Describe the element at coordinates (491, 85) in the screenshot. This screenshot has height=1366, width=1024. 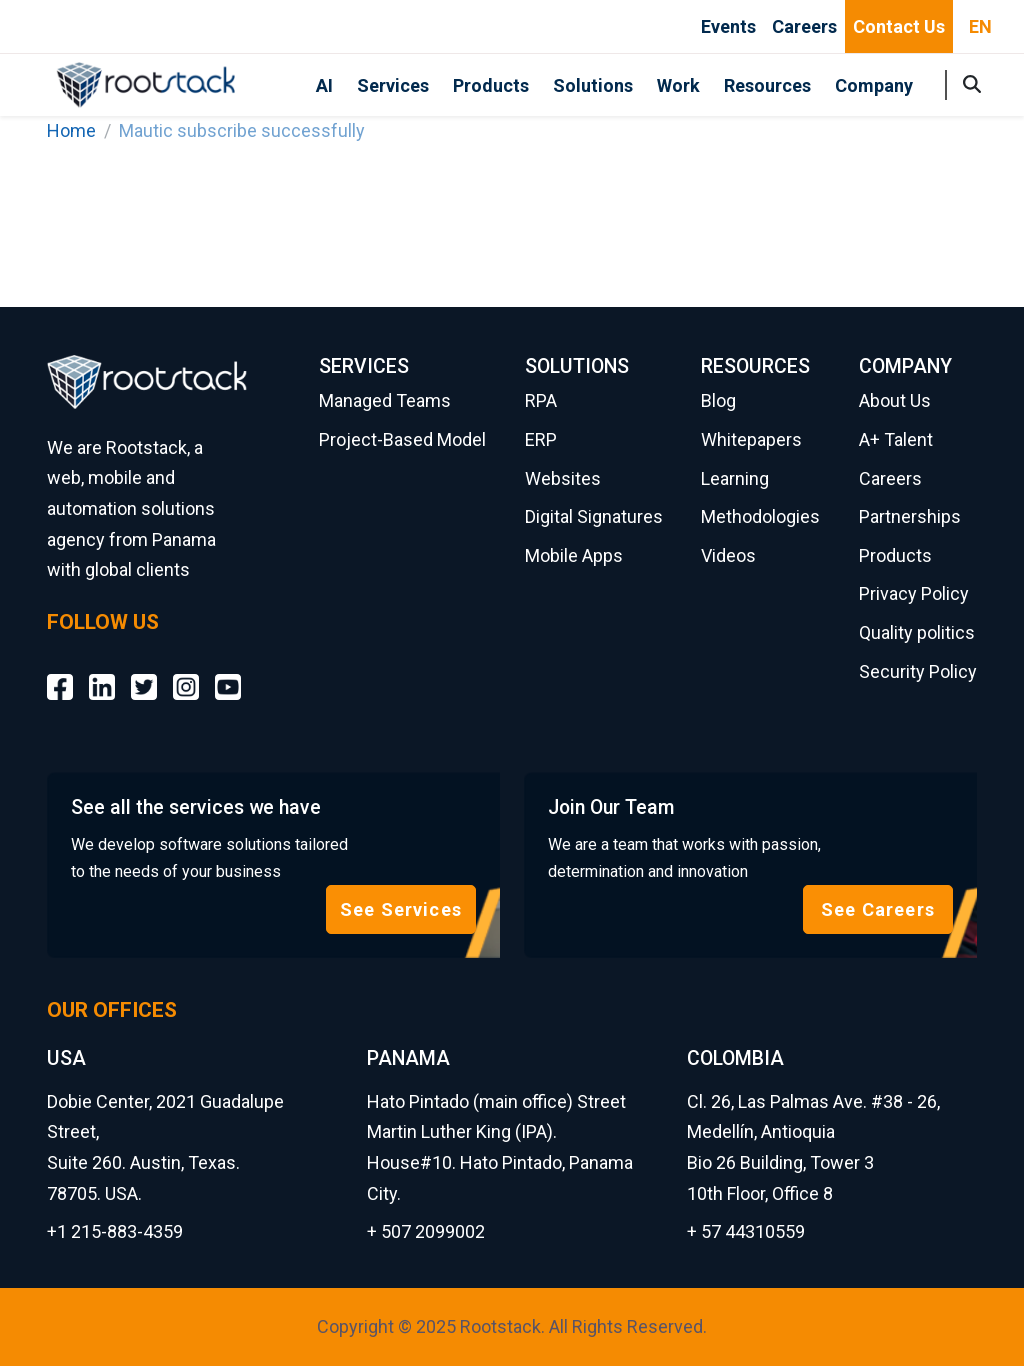
I see `Products` at that location.